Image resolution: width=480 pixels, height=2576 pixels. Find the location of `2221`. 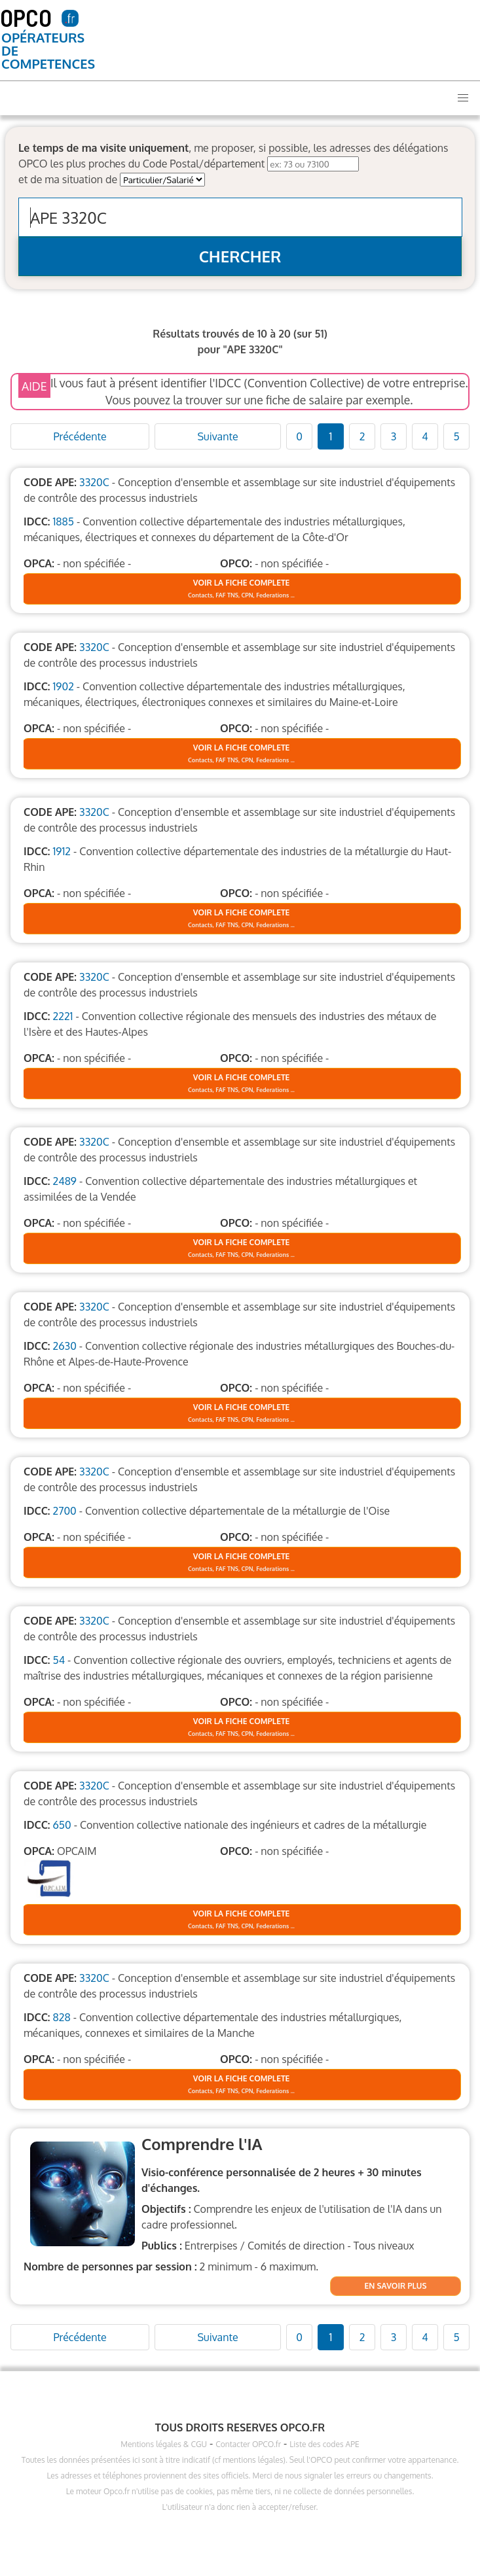

2221 is located at coordinates (62, 1016).